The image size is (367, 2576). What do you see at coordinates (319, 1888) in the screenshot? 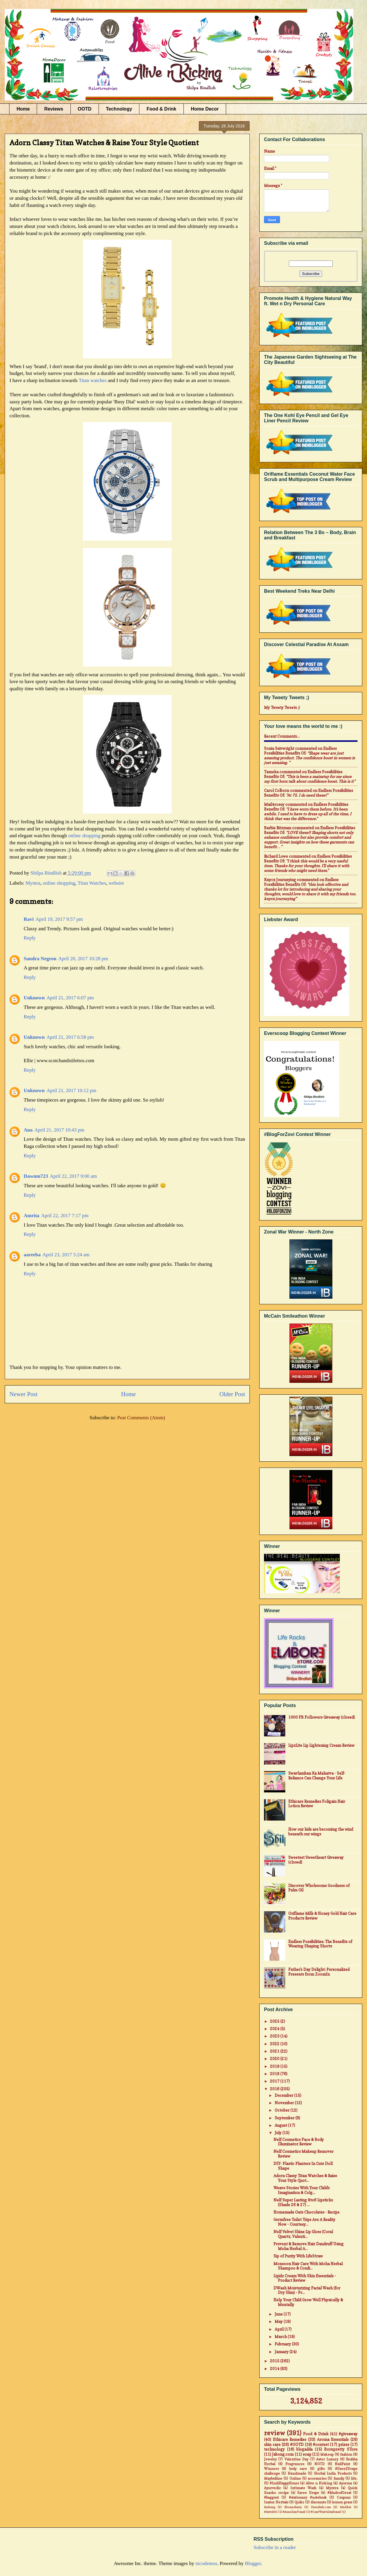
I see `Discover Wholesome Goodness of Palm Oil` at bounding box center [319, 1888].